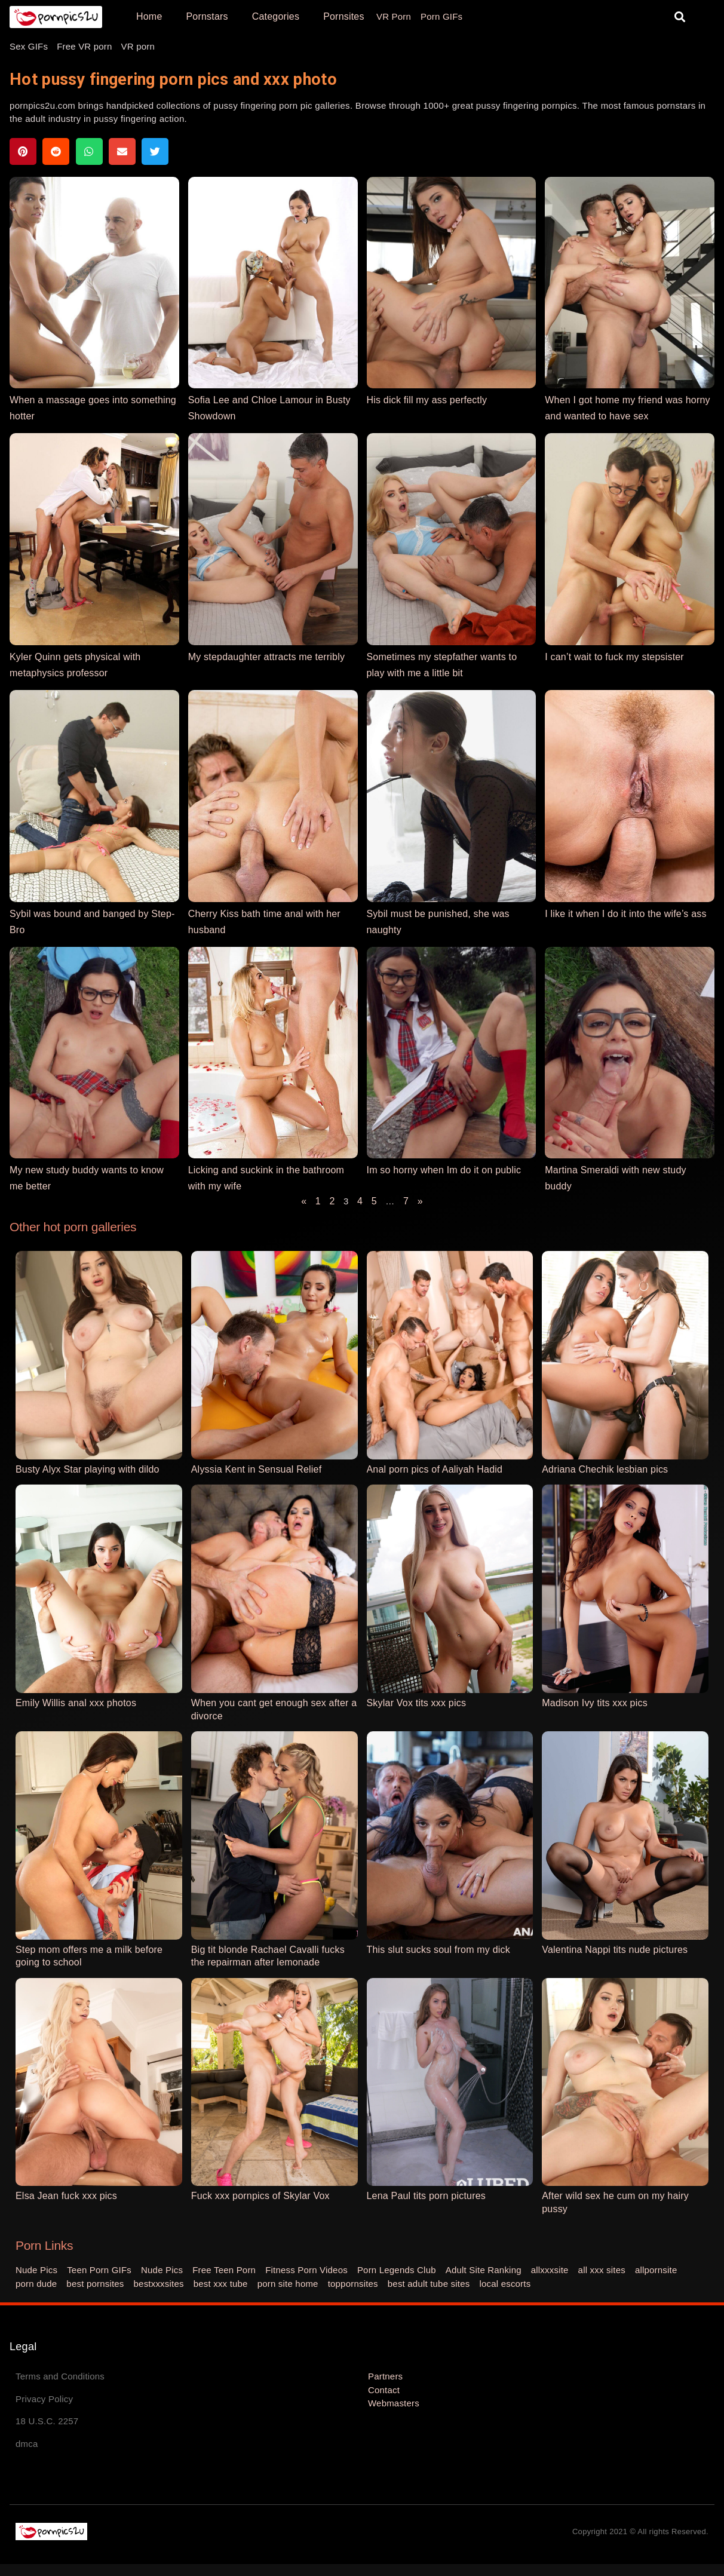 The height and width of the screenshot is (2576, 724). What do you see at coordinates (417, 1703) in the screenshot?
I see `Skylar Vox tits xxx pics` at bounding box center [417, 1703].